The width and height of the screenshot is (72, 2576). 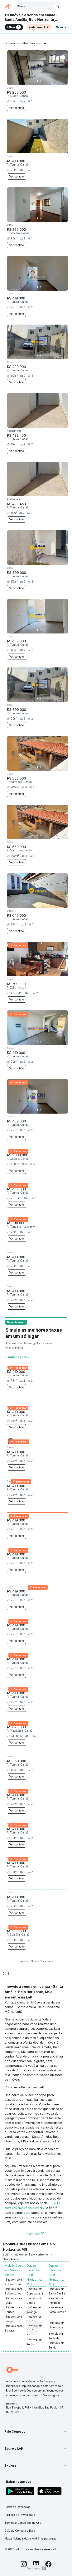 I want to click on Loft, so click(x=5, y=2254).